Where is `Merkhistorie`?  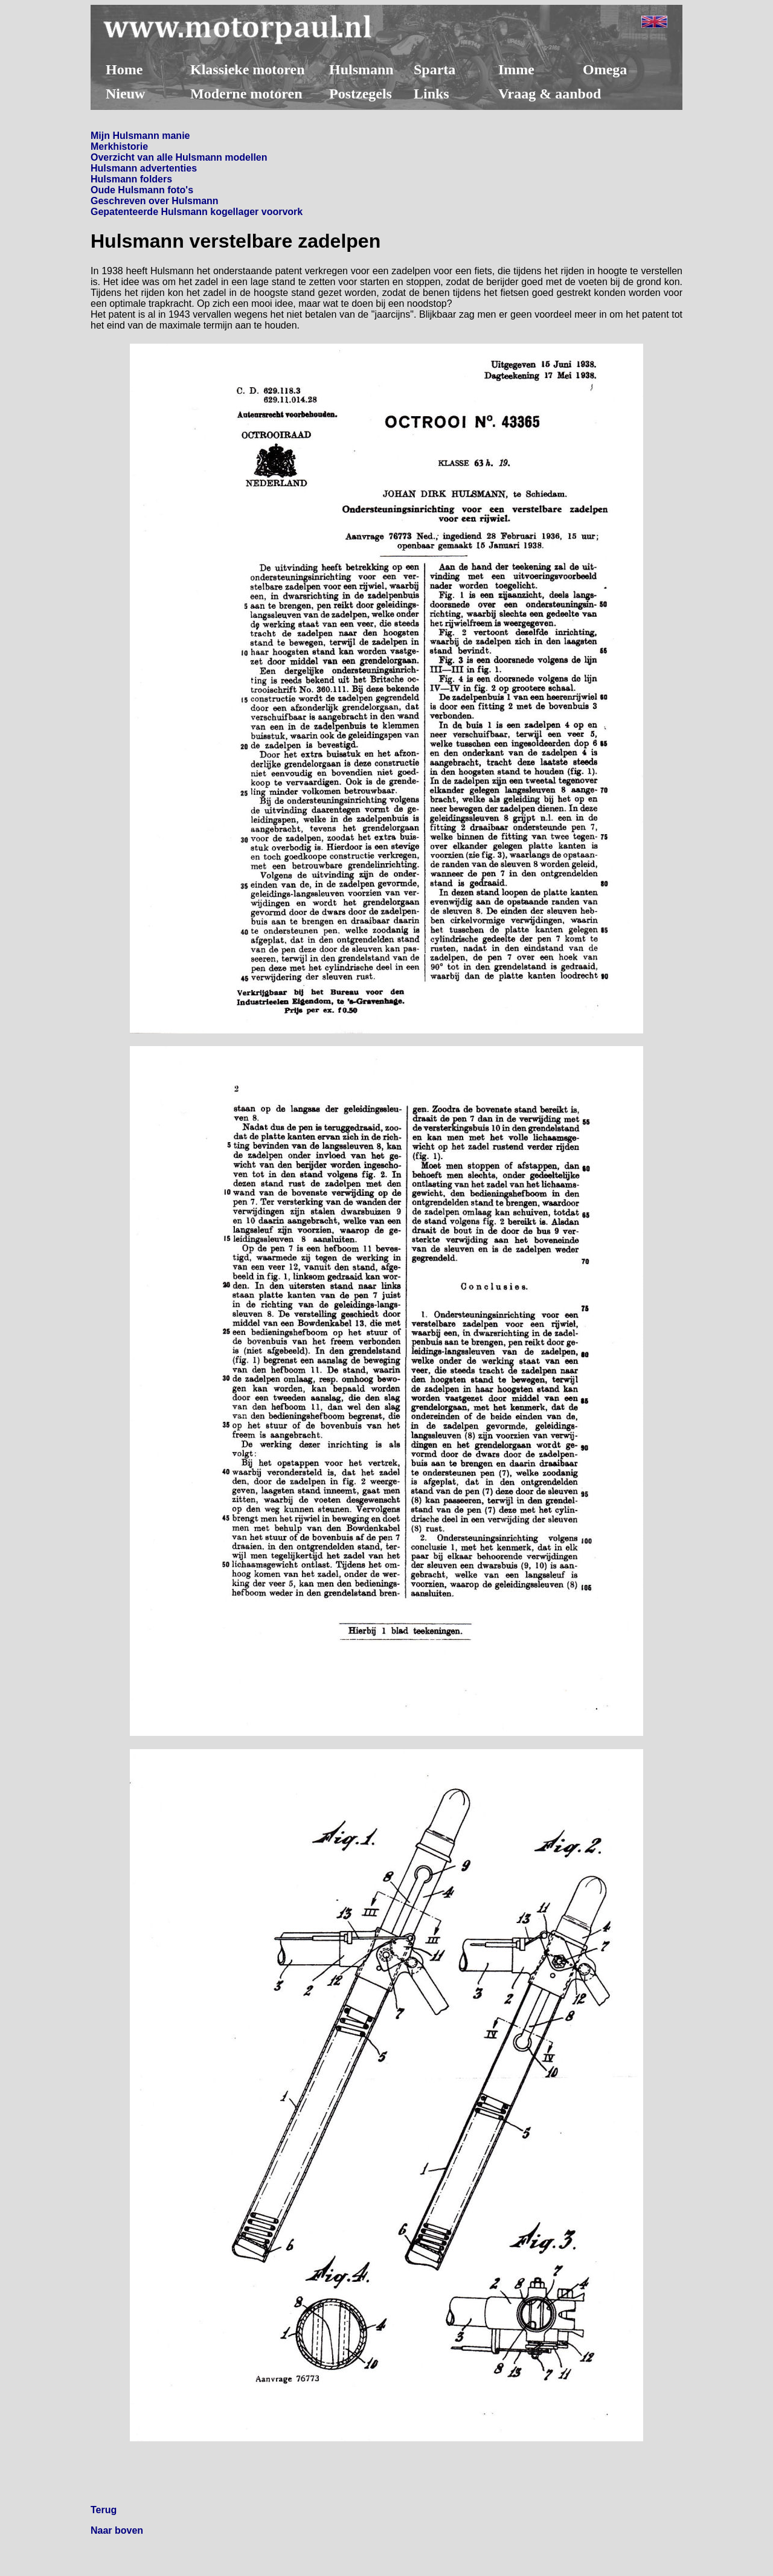 Merkhistorie is located at coordinates (119, 146).